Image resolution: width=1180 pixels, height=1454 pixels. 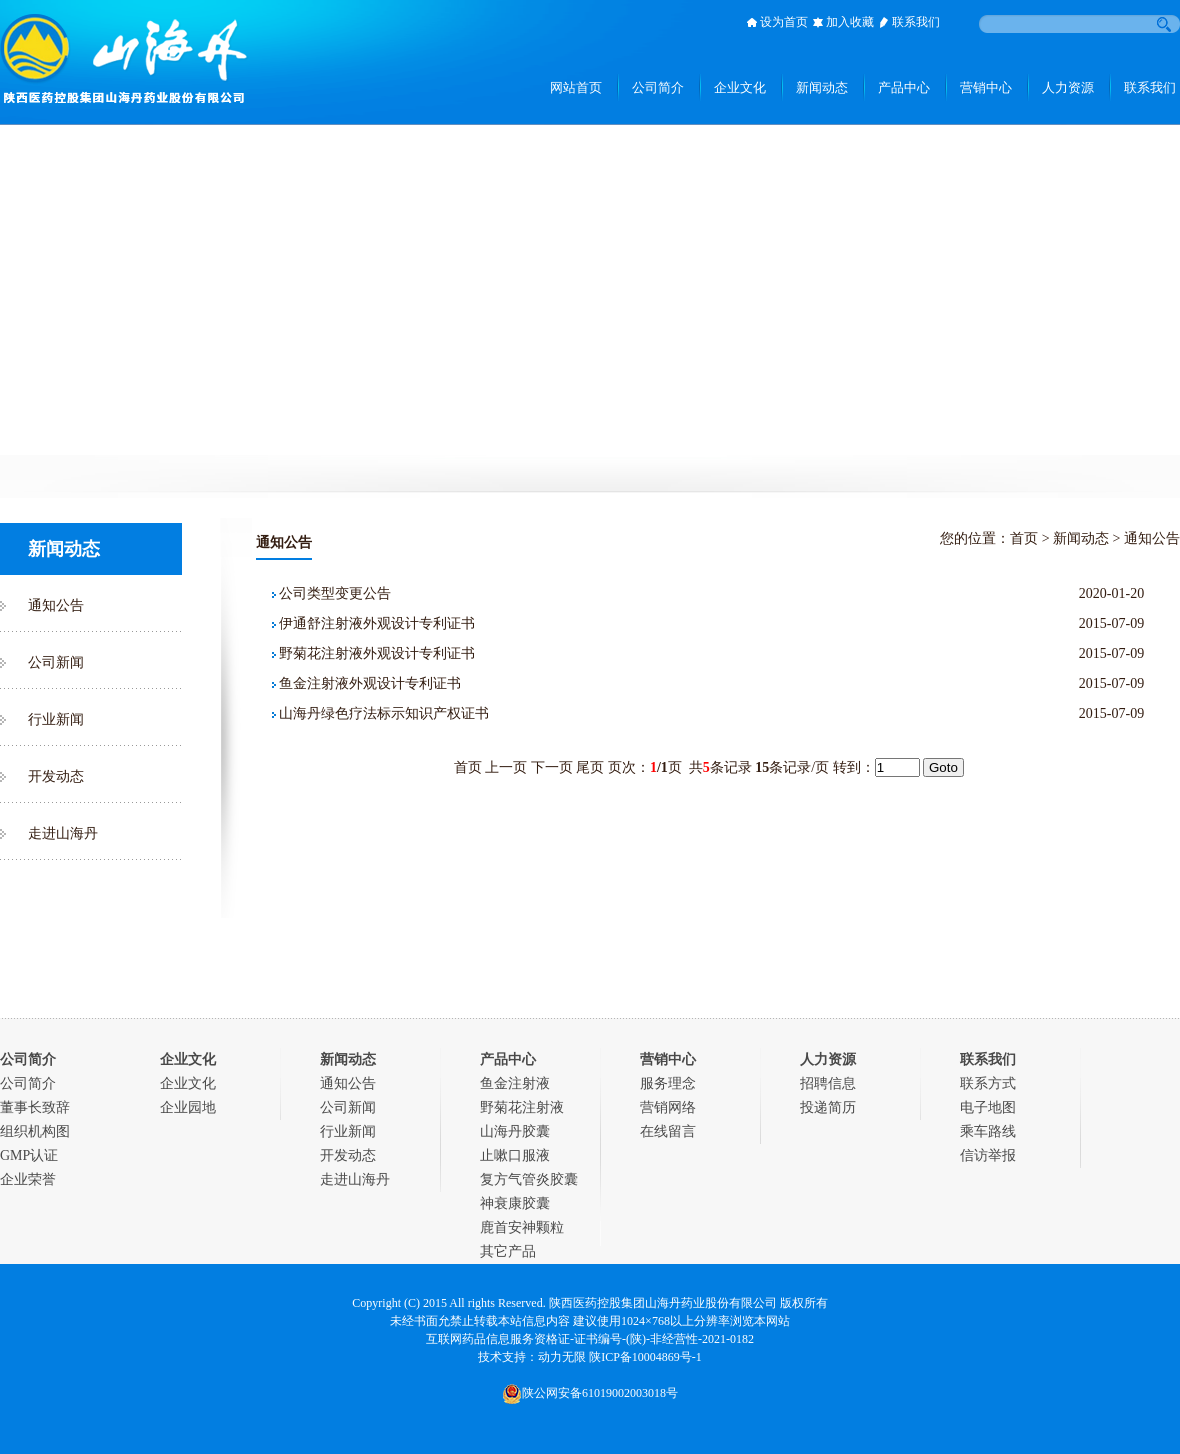 I want to click on 止嗽口服液, so click(x=515, y=1155).